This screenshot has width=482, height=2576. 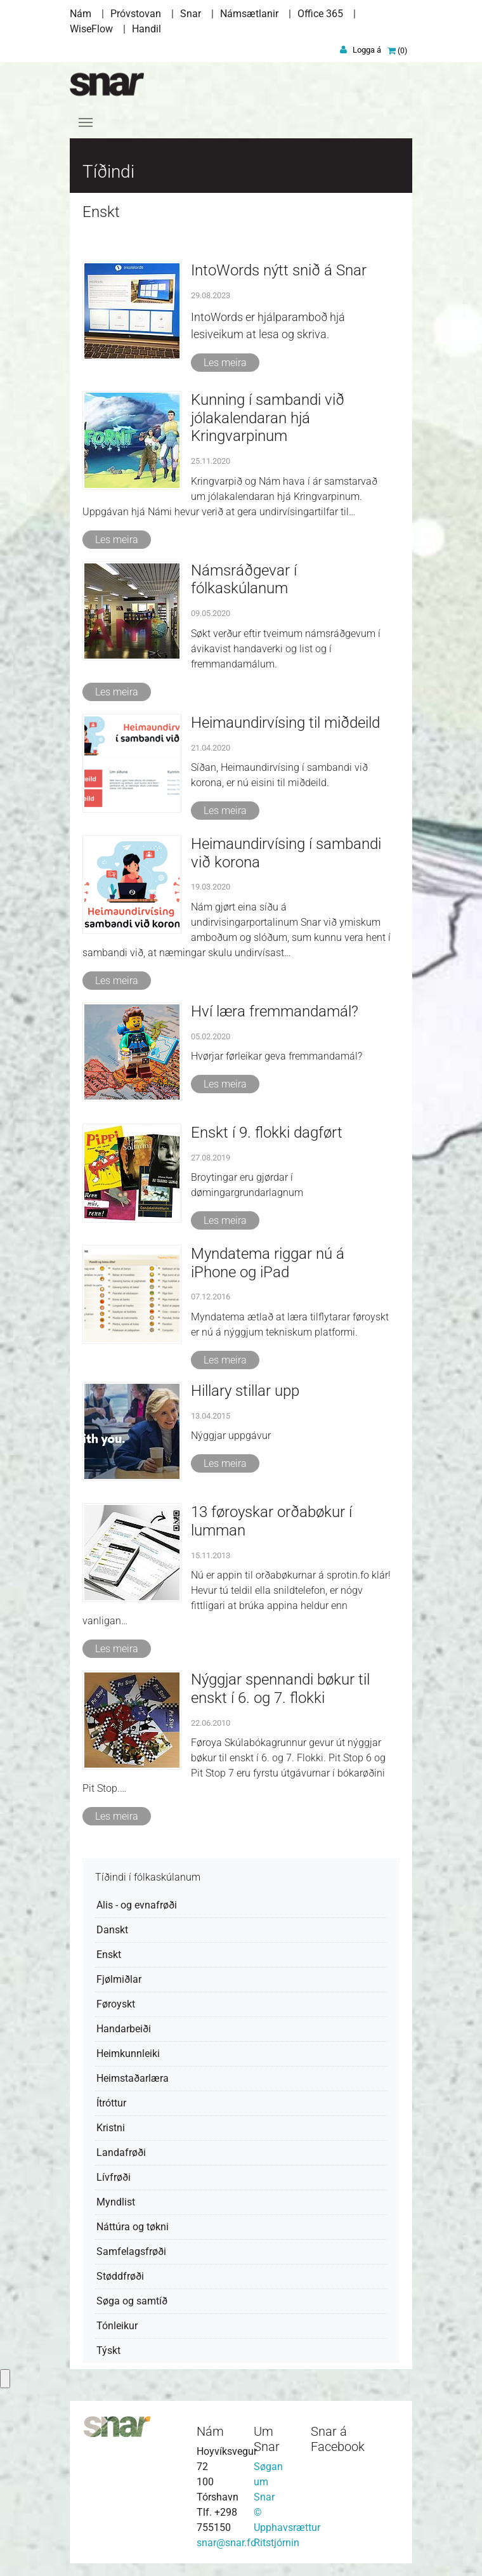 What do you see at coordinates (226, 2543) in the screenshot?
I see `snar@snar.fo` at bounding box center [226, 2543].